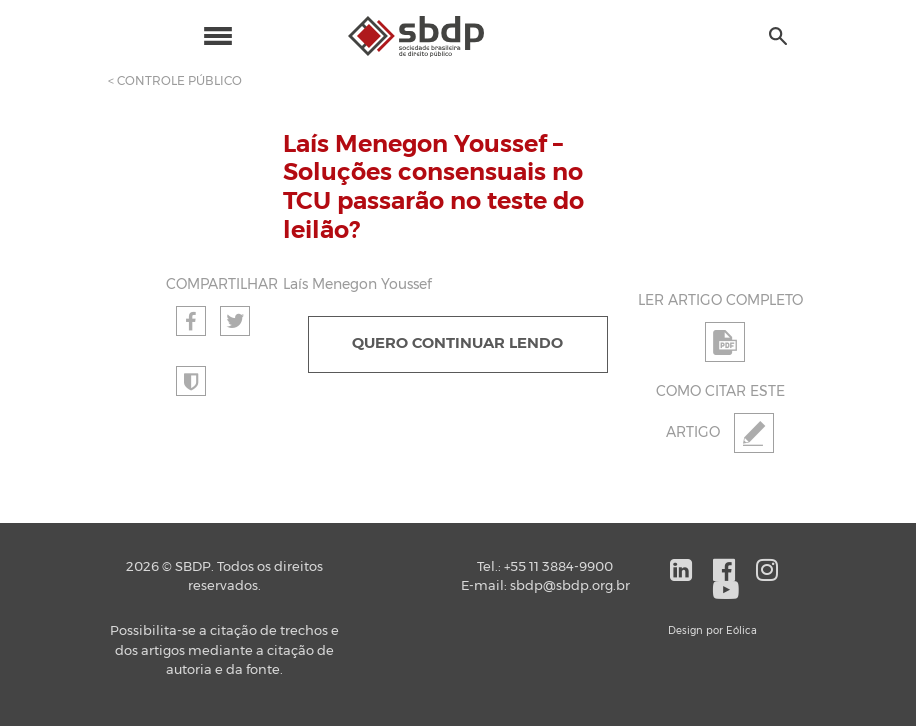 Image resolution: width=916 pixels, height=726 pixels. I want to click on QUERO CONTINUAR LENDO, so click(457, 343).